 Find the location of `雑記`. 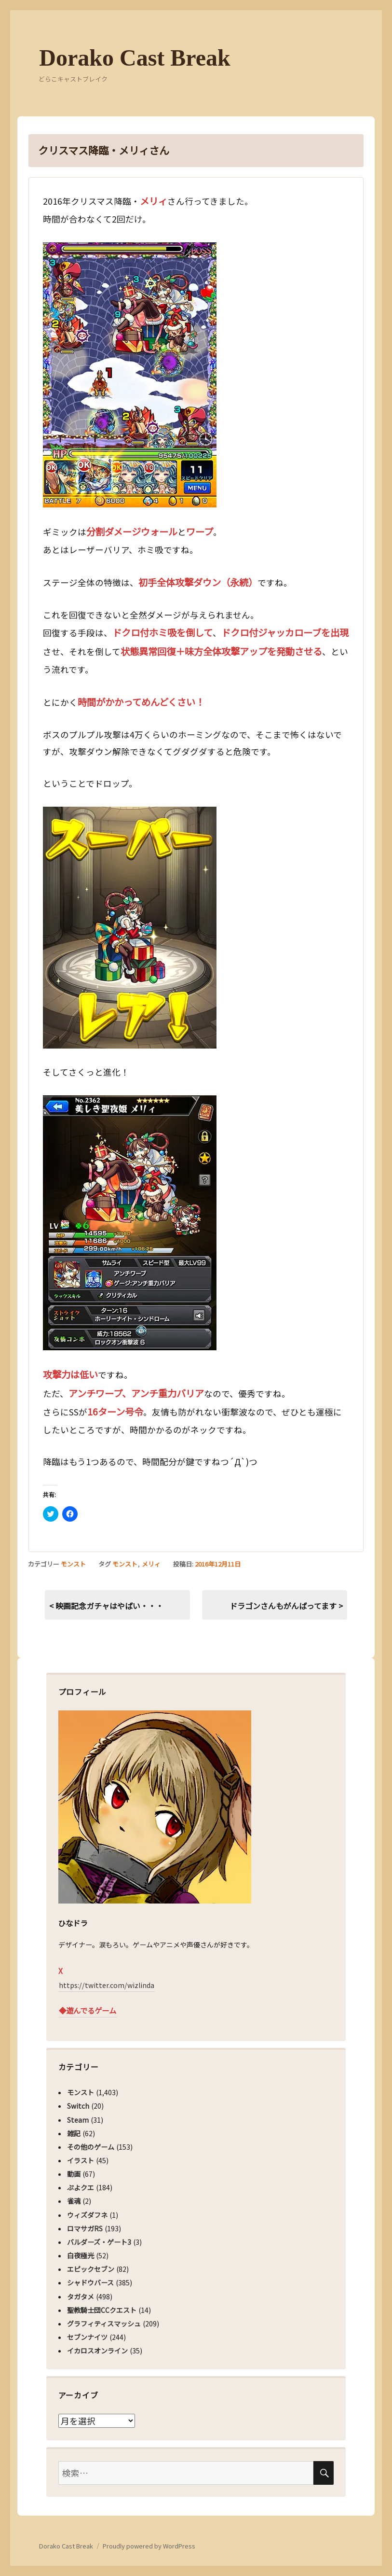

雑記 is located at coordinates (74, 2133).